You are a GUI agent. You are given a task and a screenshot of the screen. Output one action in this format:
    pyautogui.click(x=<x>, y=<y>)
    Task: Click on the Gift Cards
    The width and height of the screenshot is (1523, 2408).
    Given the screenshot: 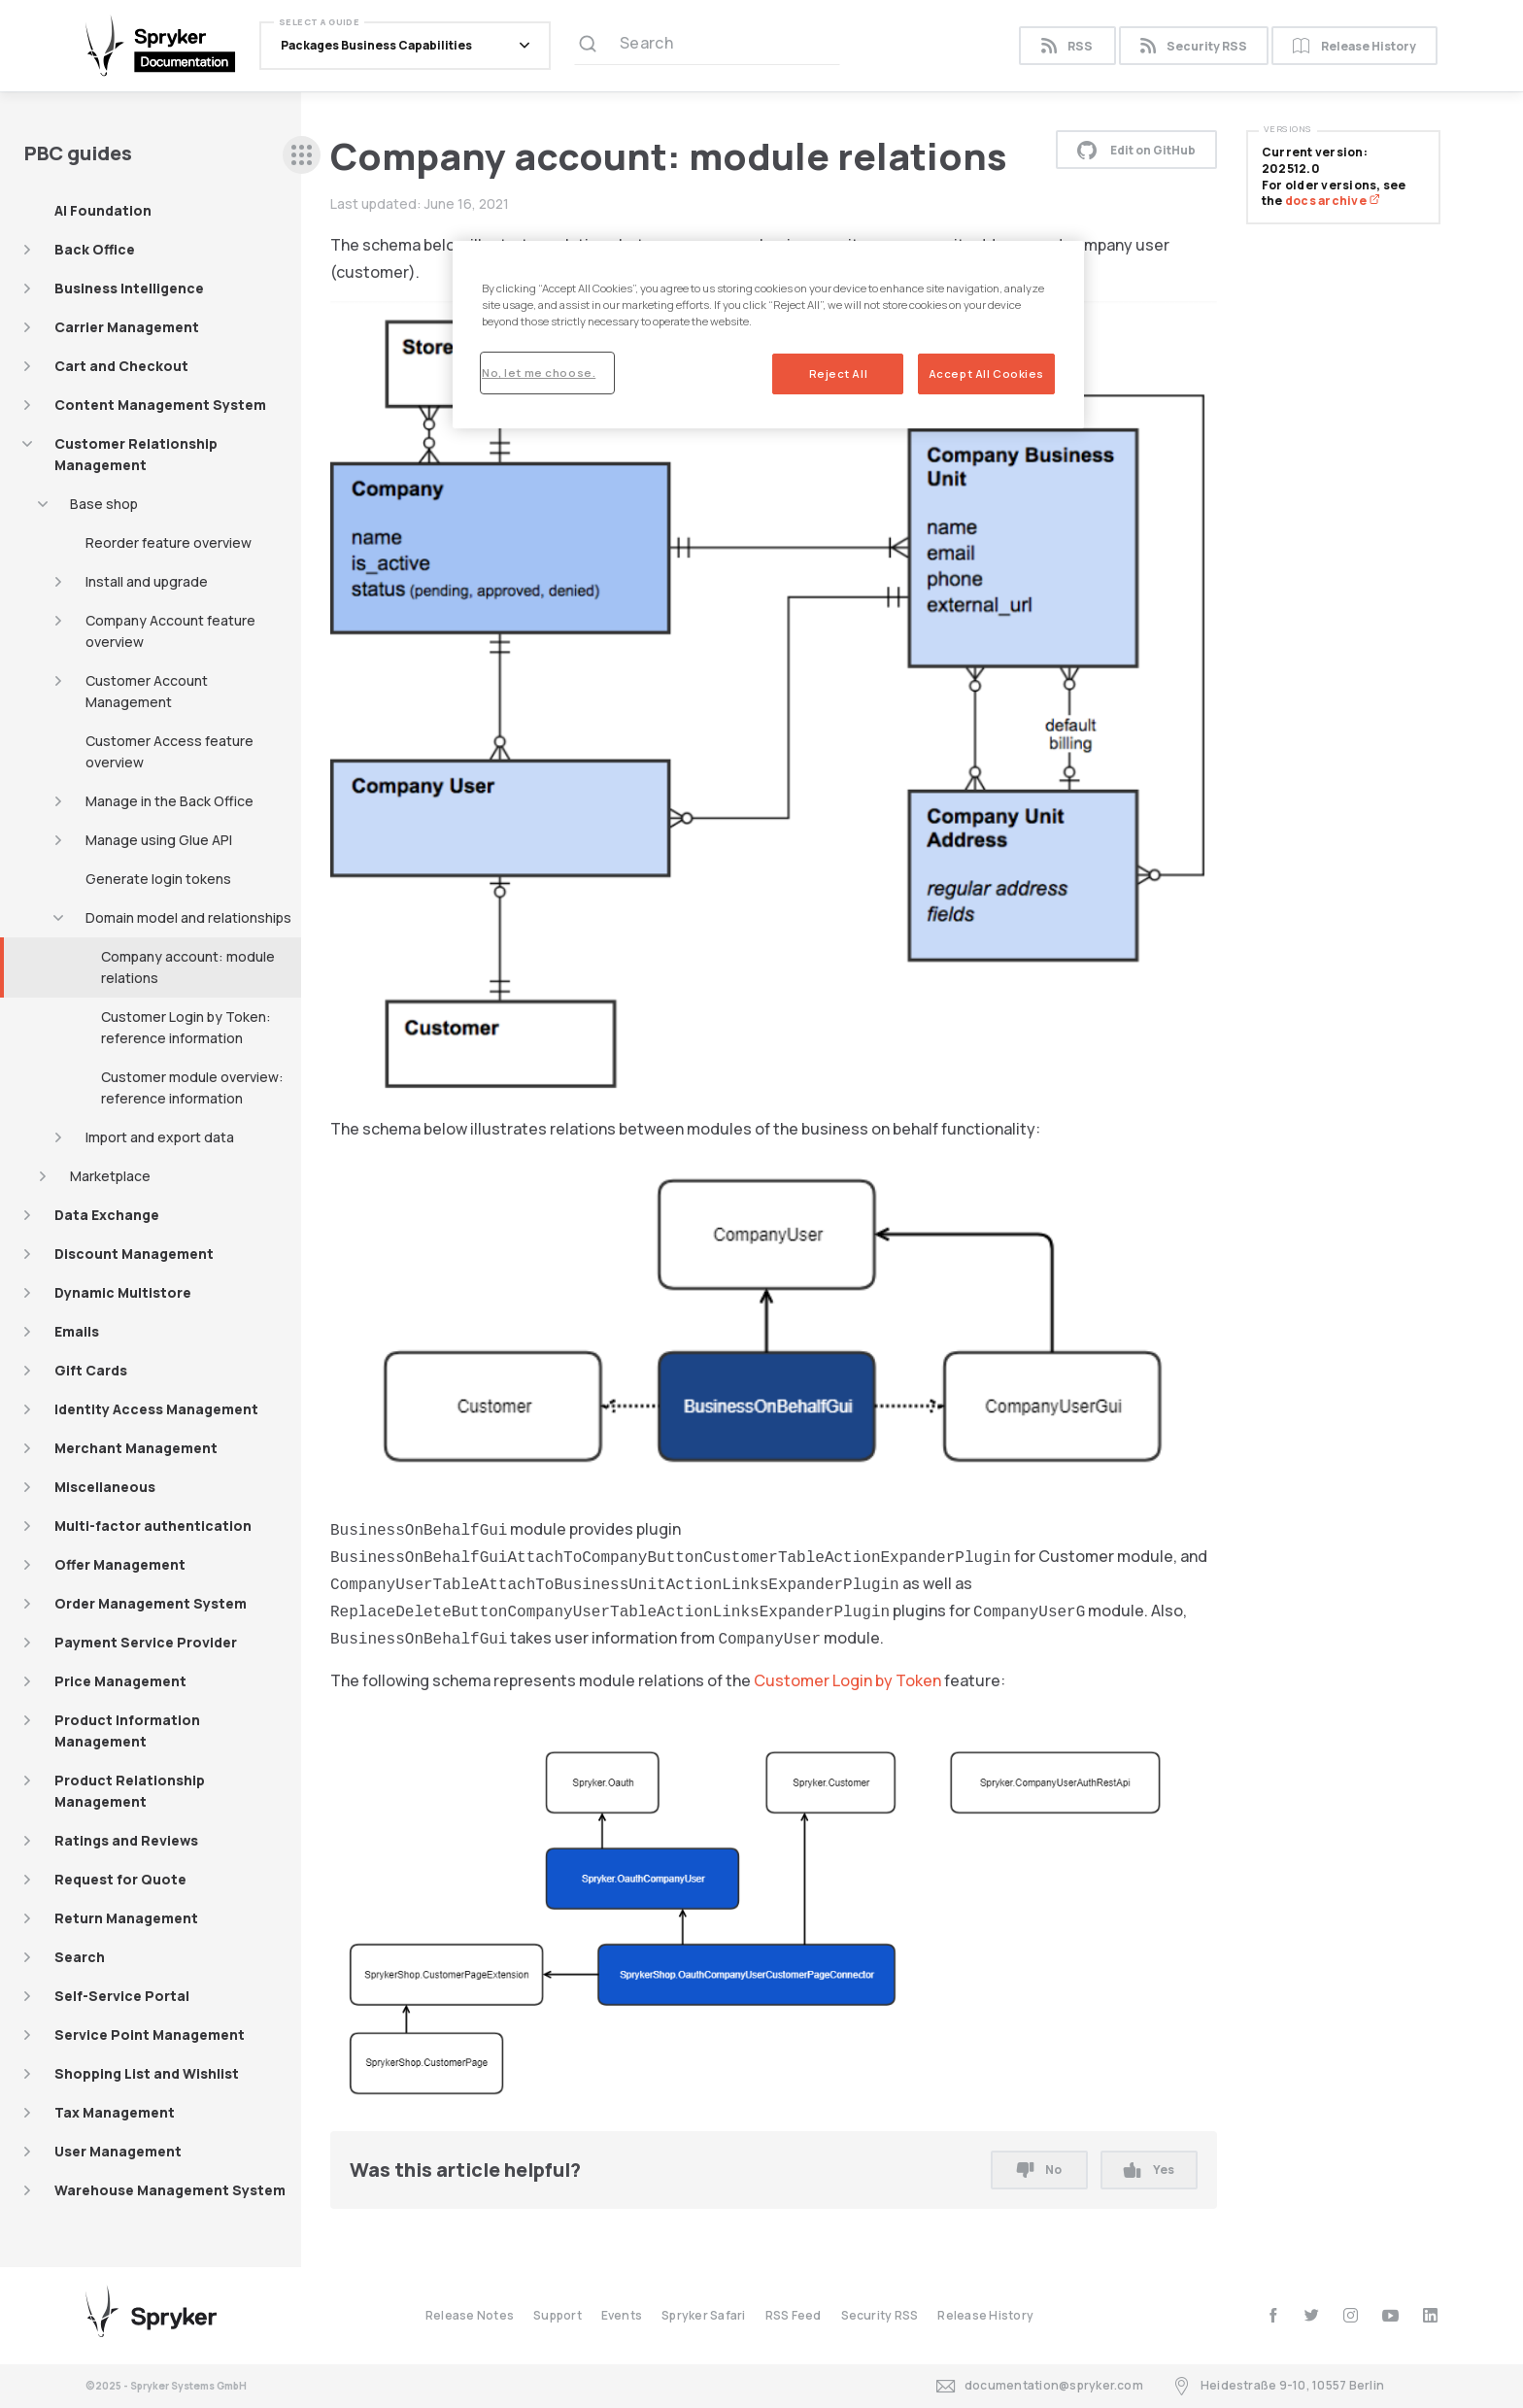 What is the action you would take?
    pyautogui.click(x=90, y=1370)
    